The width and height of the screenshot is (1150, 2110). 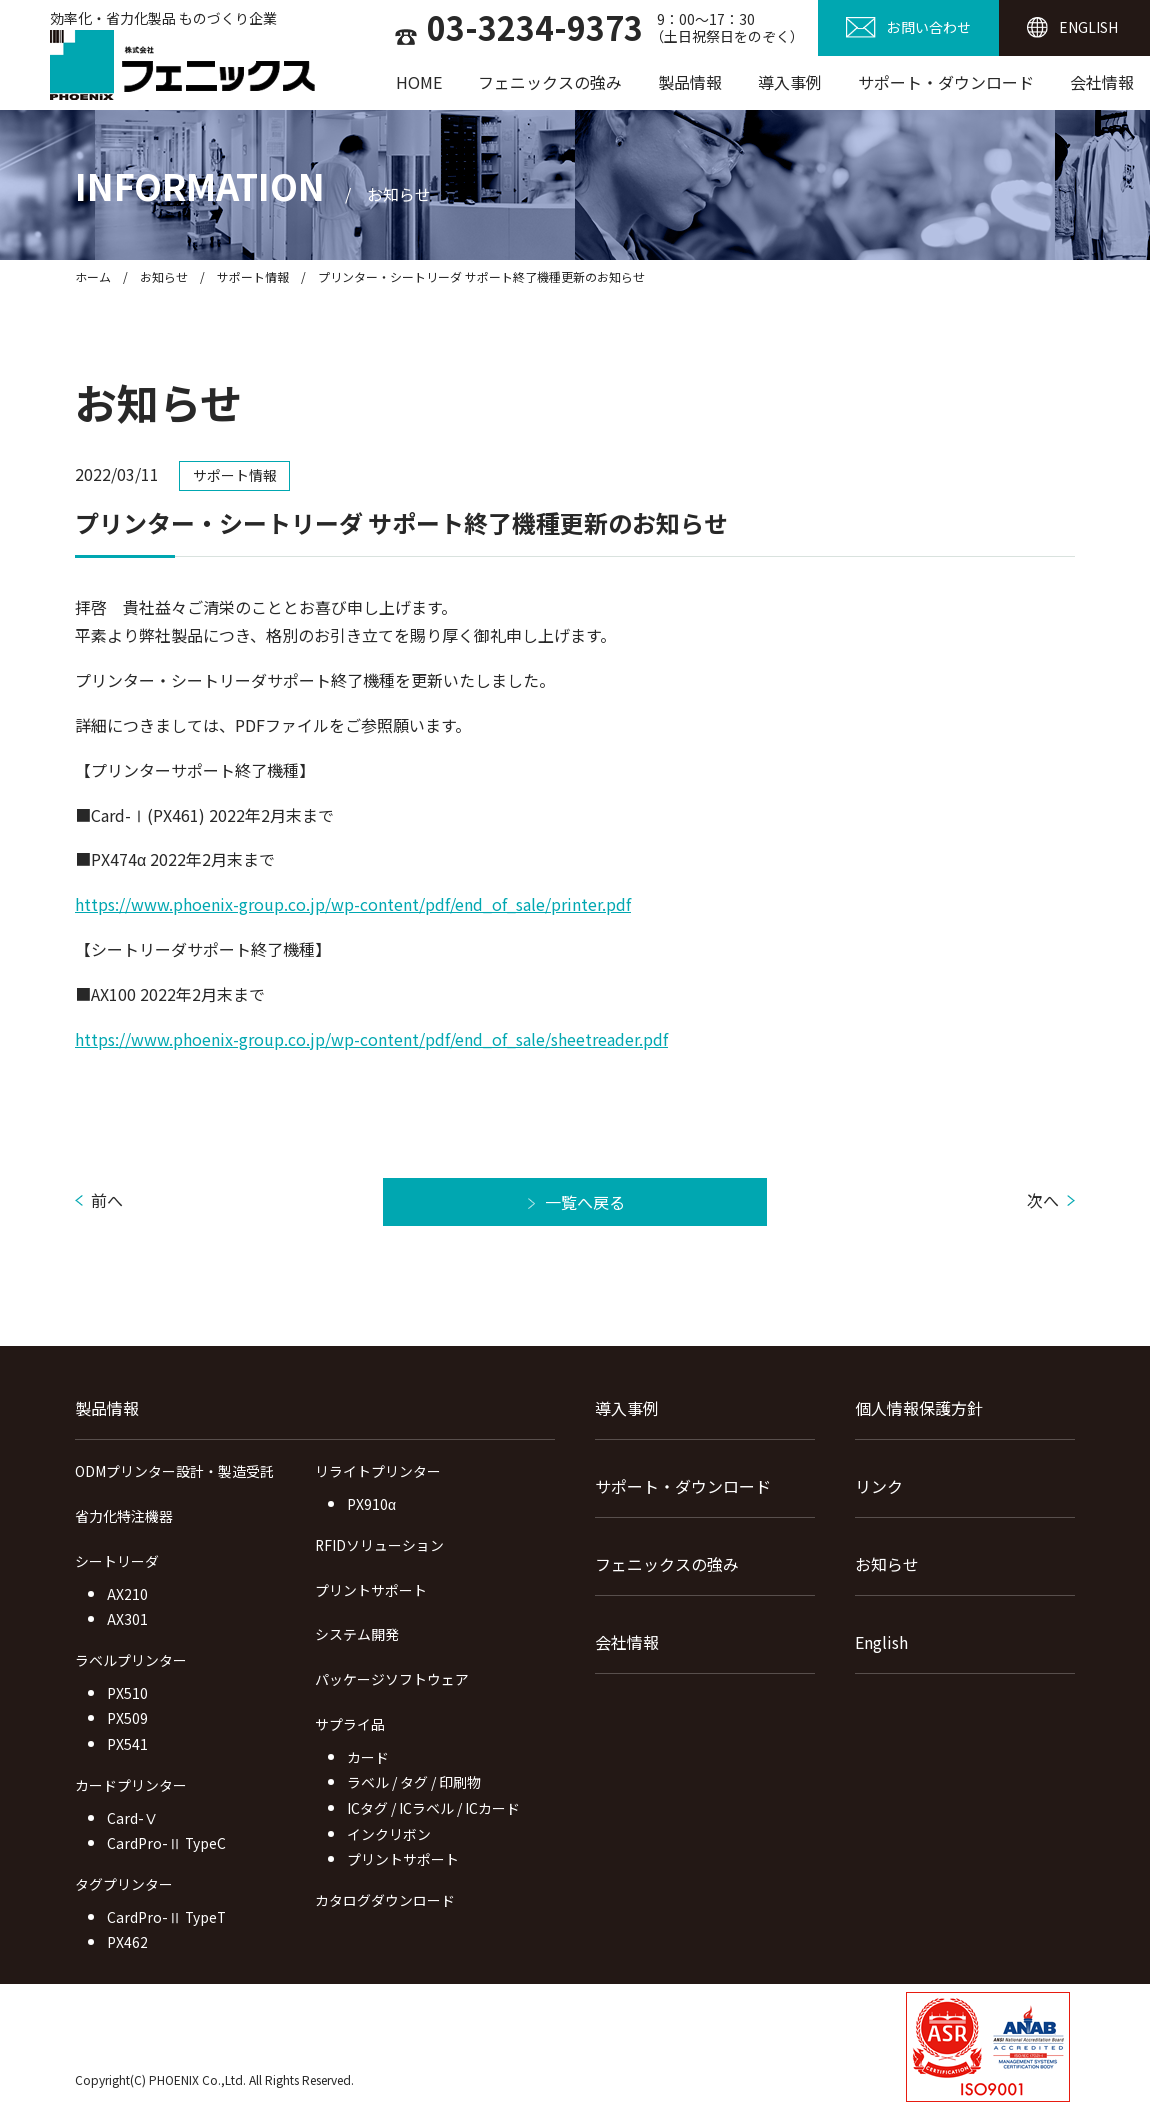 What do you see at coordinates (132, 1818) in the screenshot?
I see `Card-Ⅴ` at bounding box center [132, 1818].